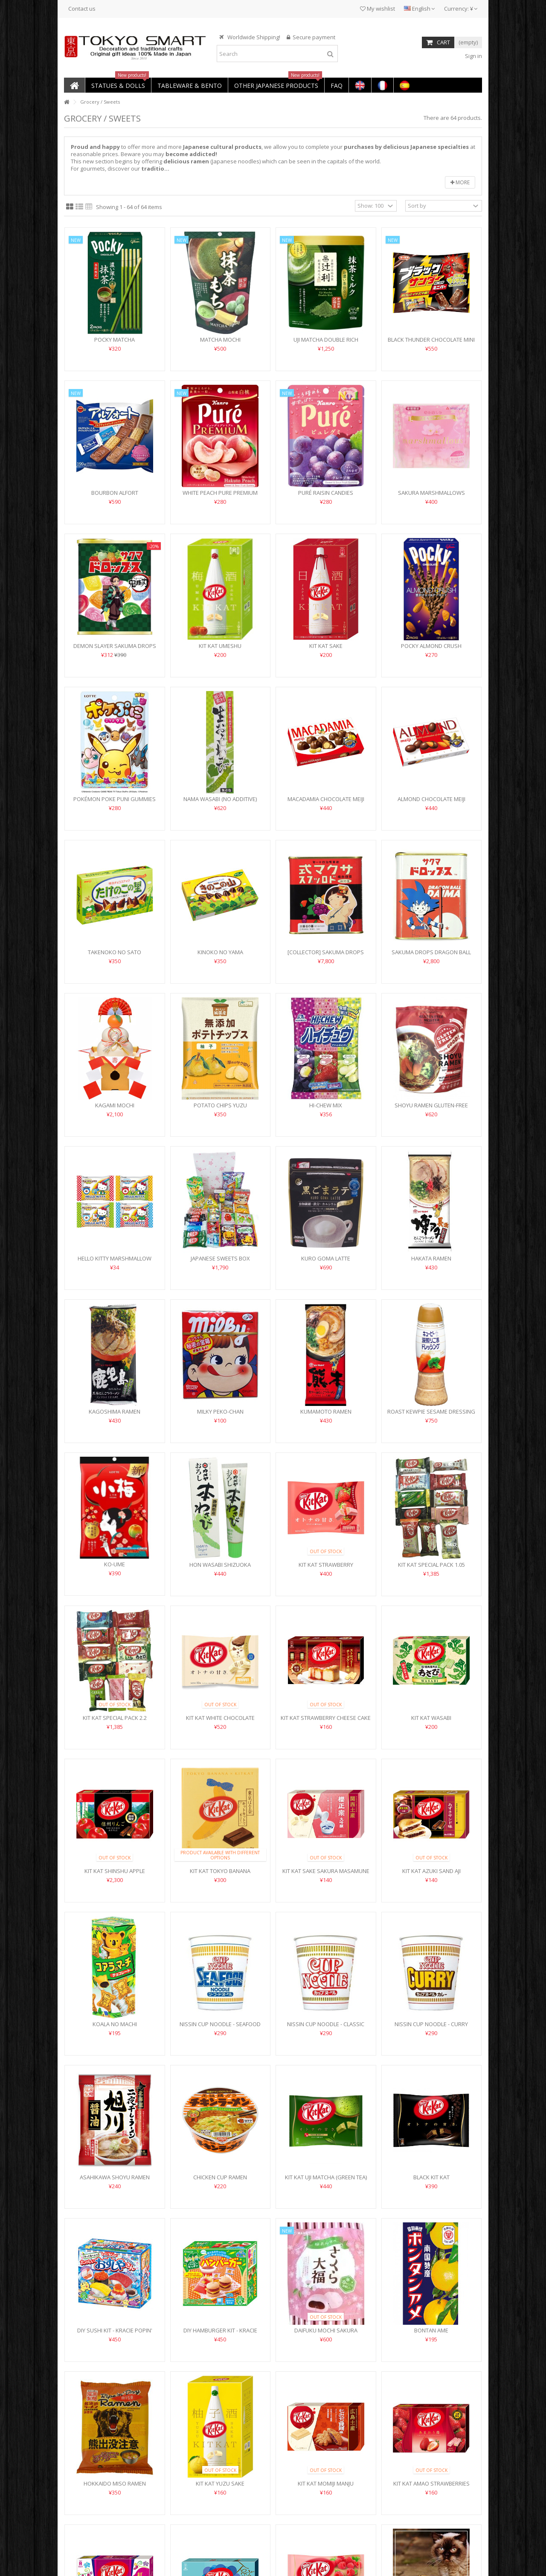 The height and width of the screenshot is (2576, 546). What do you see at coordinates (220, 339) in the screenshot?
I see `Matcha Mochi` at bounding box center [220, 339].